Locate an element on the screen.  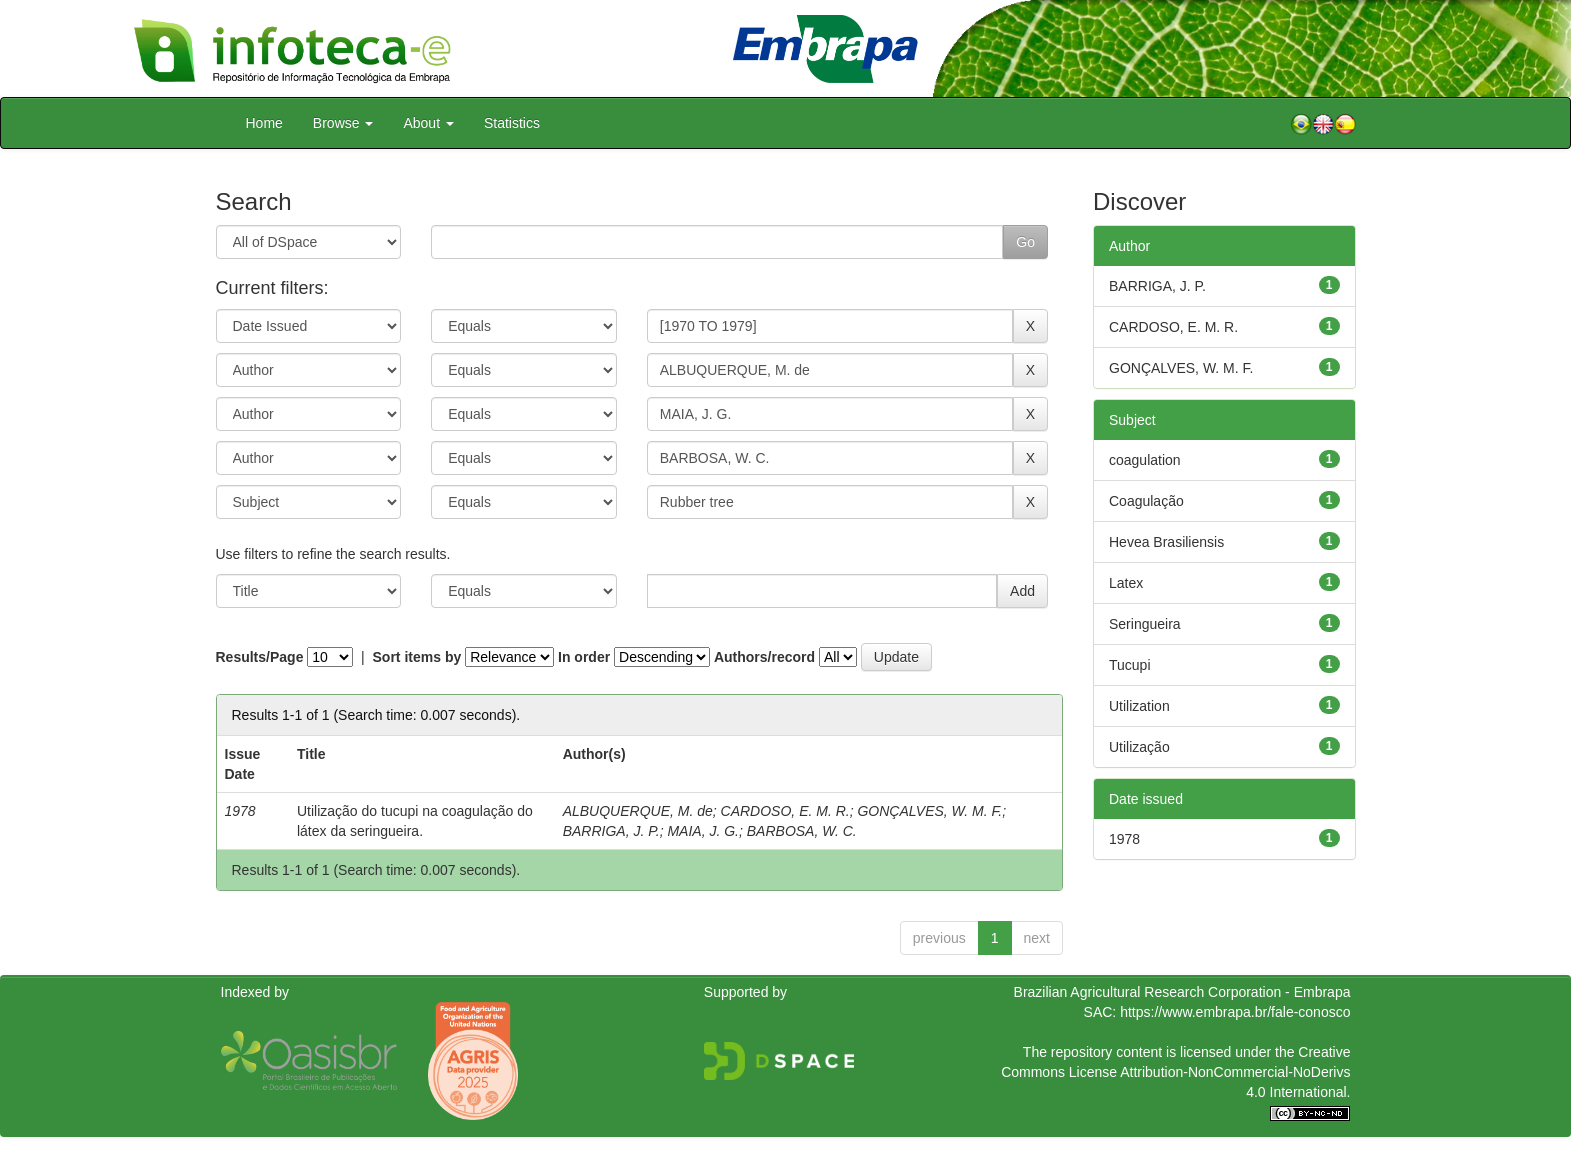
Authors/record is located at coordinates (764, 657).